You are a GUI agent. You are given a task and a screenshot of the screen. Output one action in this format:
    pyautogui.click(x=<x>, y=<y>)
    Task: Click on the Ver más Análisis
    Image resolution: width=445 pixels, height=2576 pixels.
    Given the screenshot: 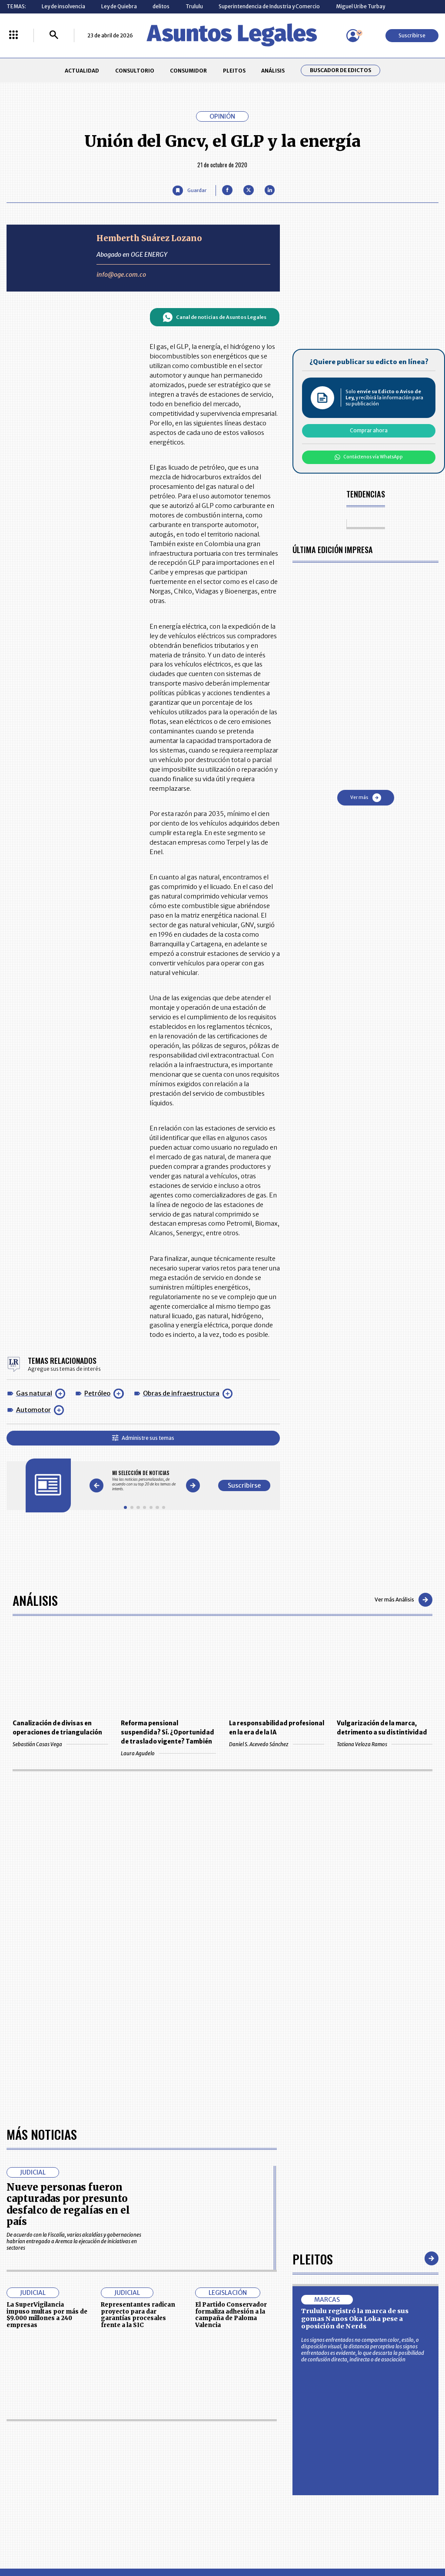 What is the action you would take?
    pyautogui.click(x=403, y=1600)
    